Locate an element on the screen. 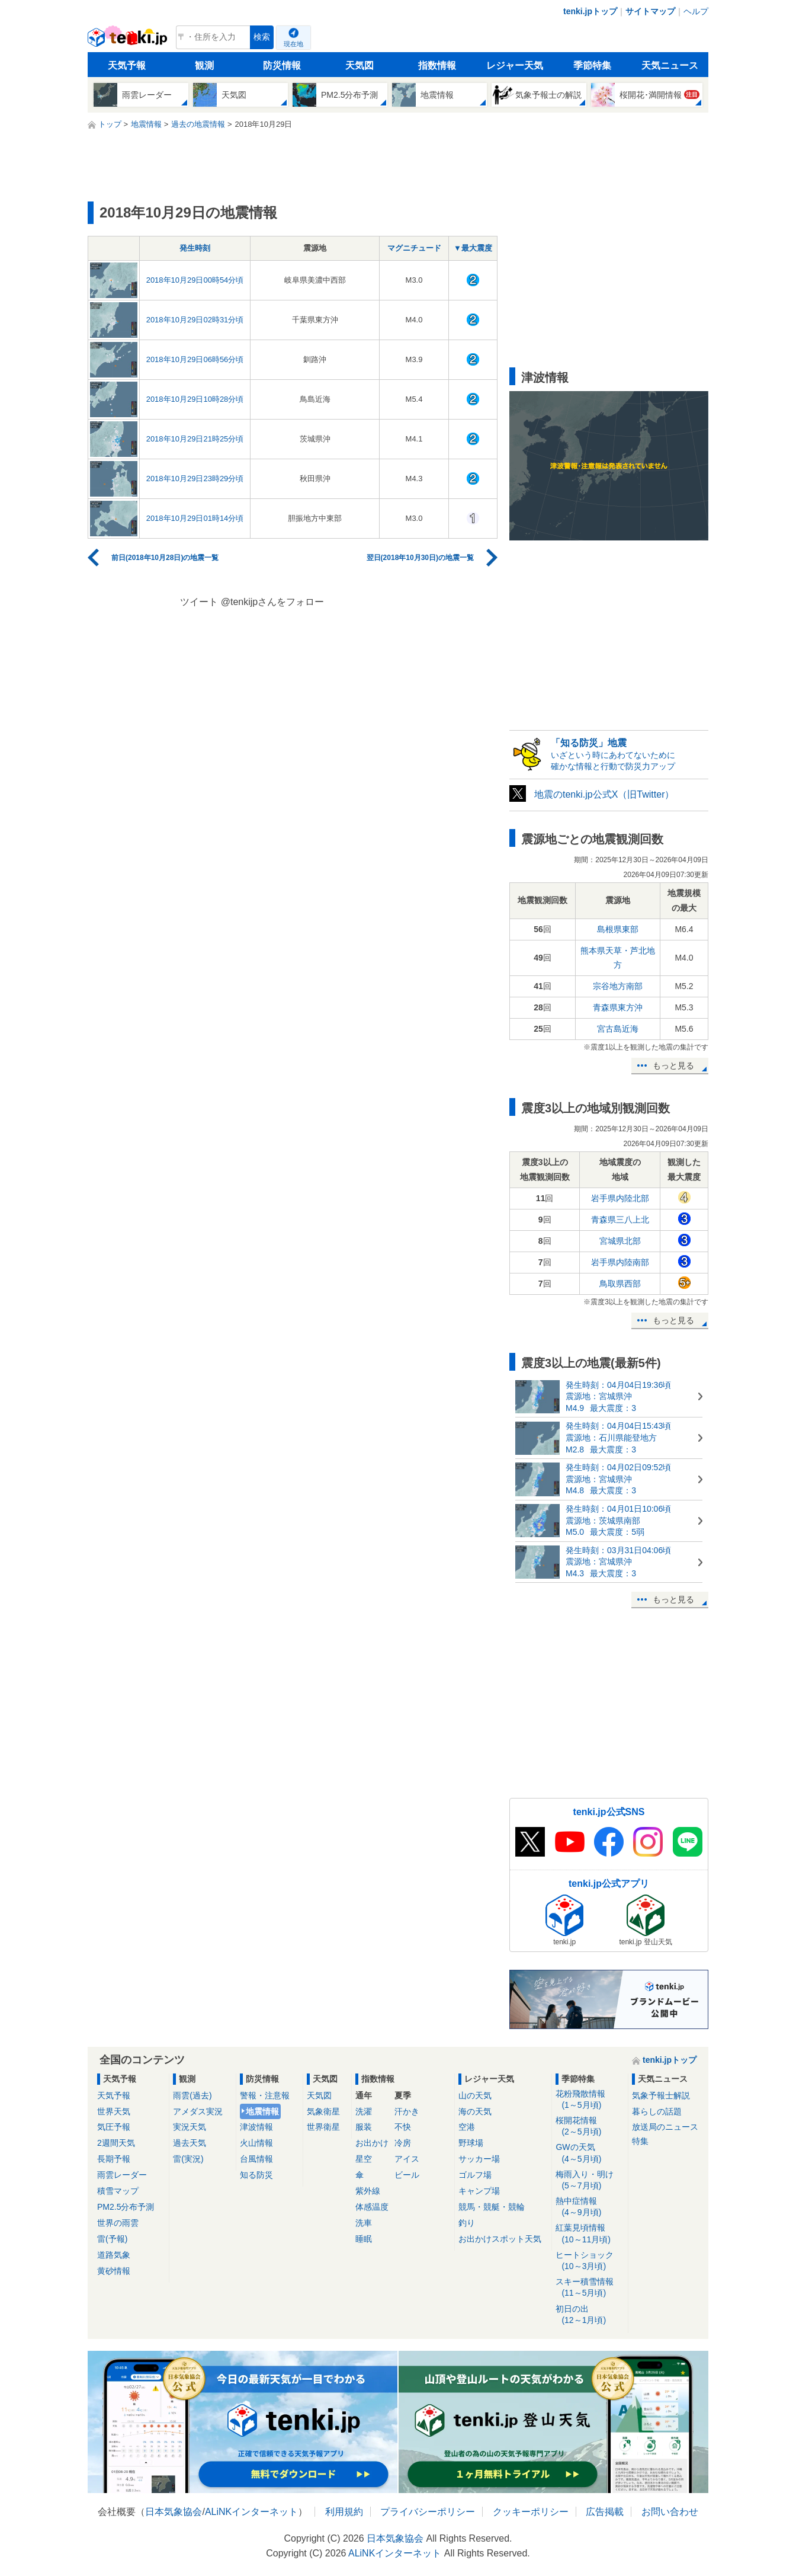  日本気象協会 is located at coordinates (173, 2512).